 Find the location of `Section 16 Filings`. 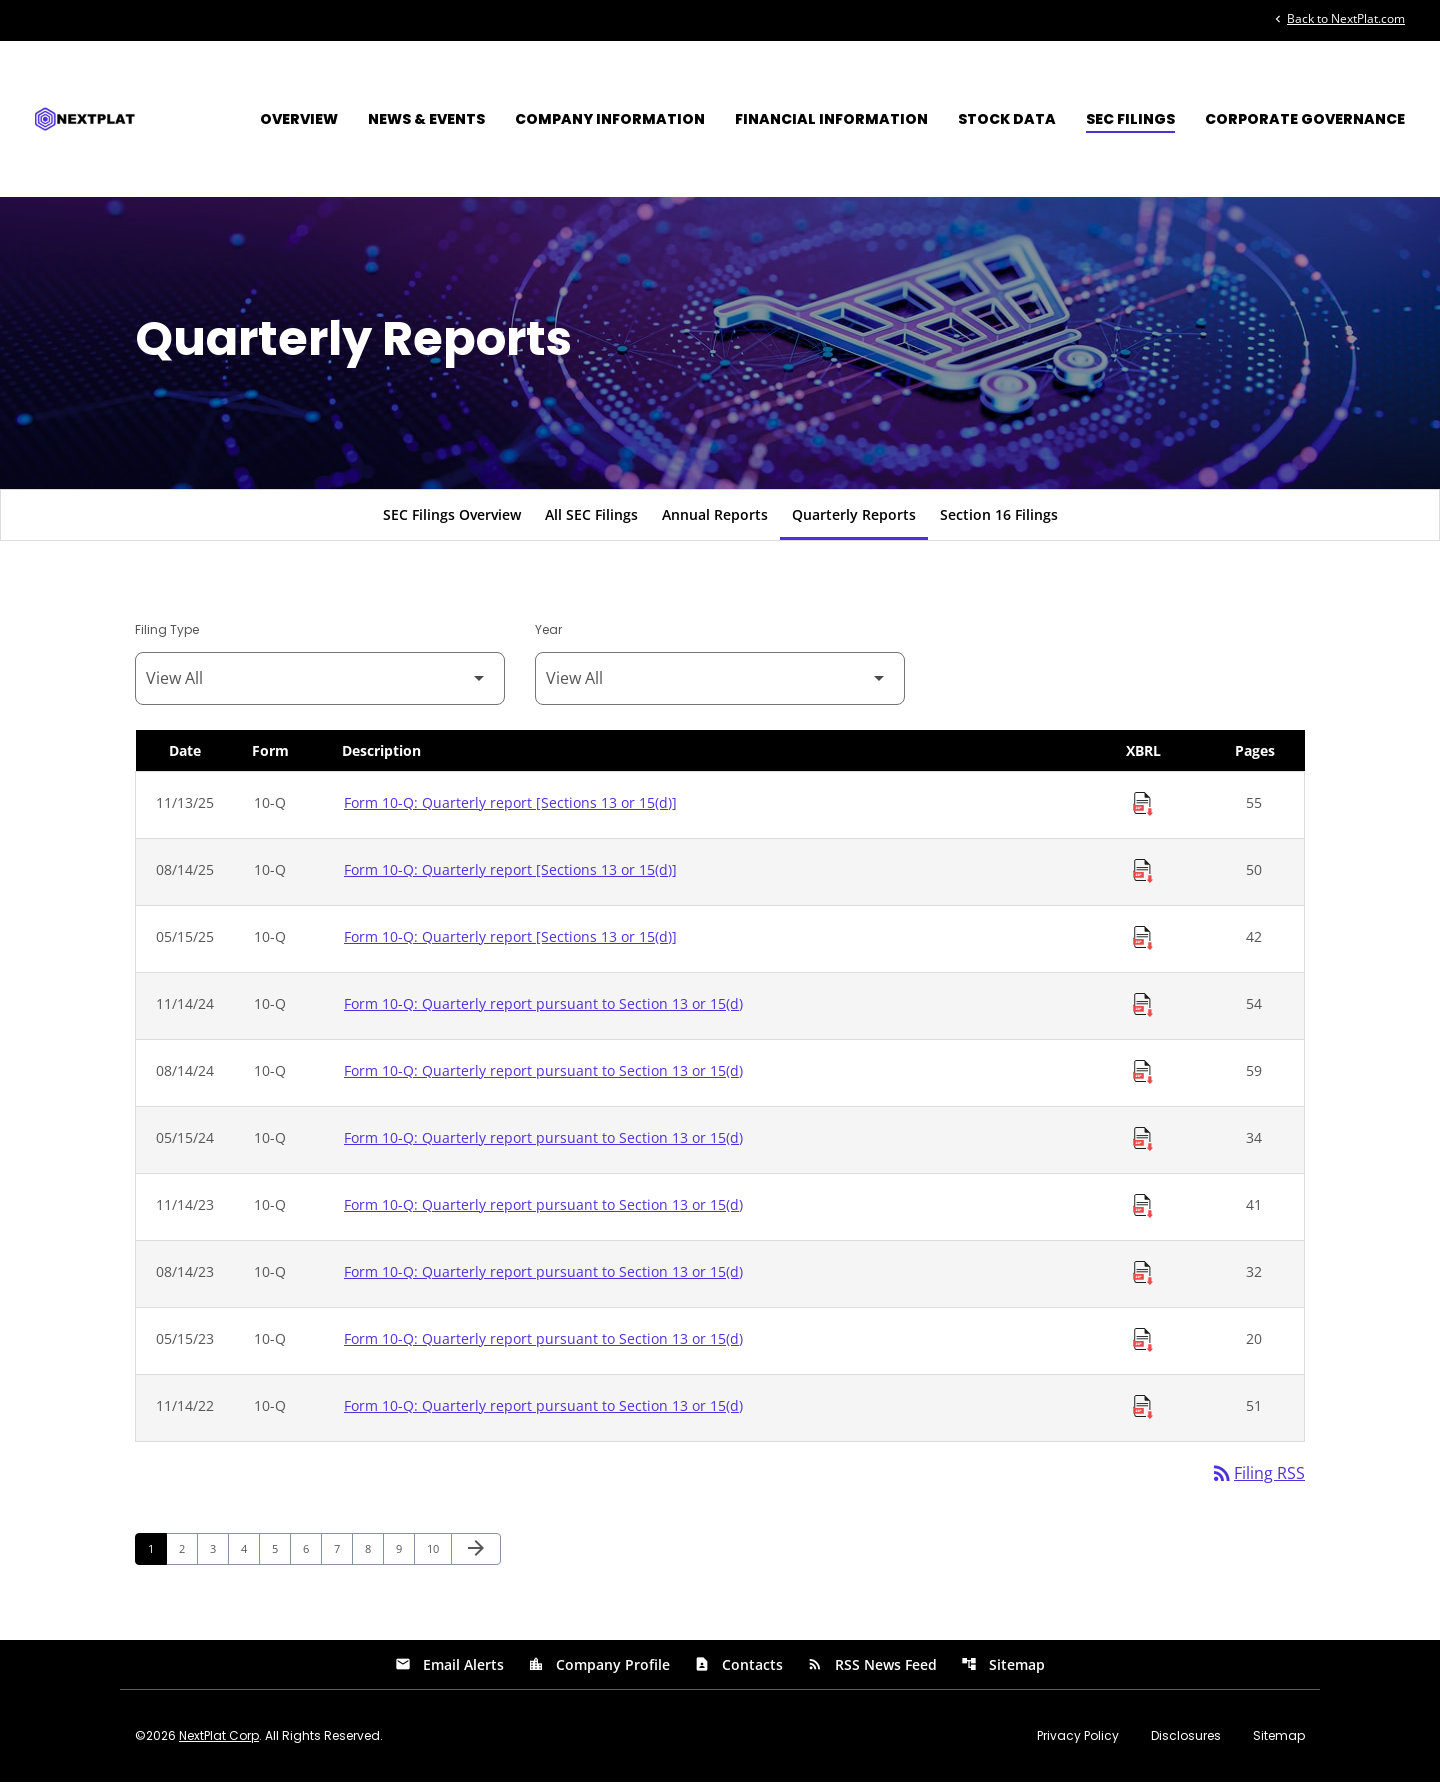

Section 16 Filings is located at coordinates (999, 522).